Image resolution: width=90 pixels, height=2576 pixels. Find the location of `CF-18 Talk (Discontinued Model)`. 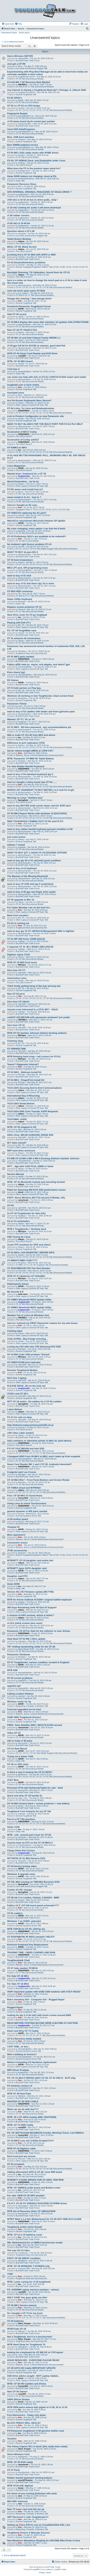

CF-18 Talk (Discontinued Model) is located at coordinates (30, 212).